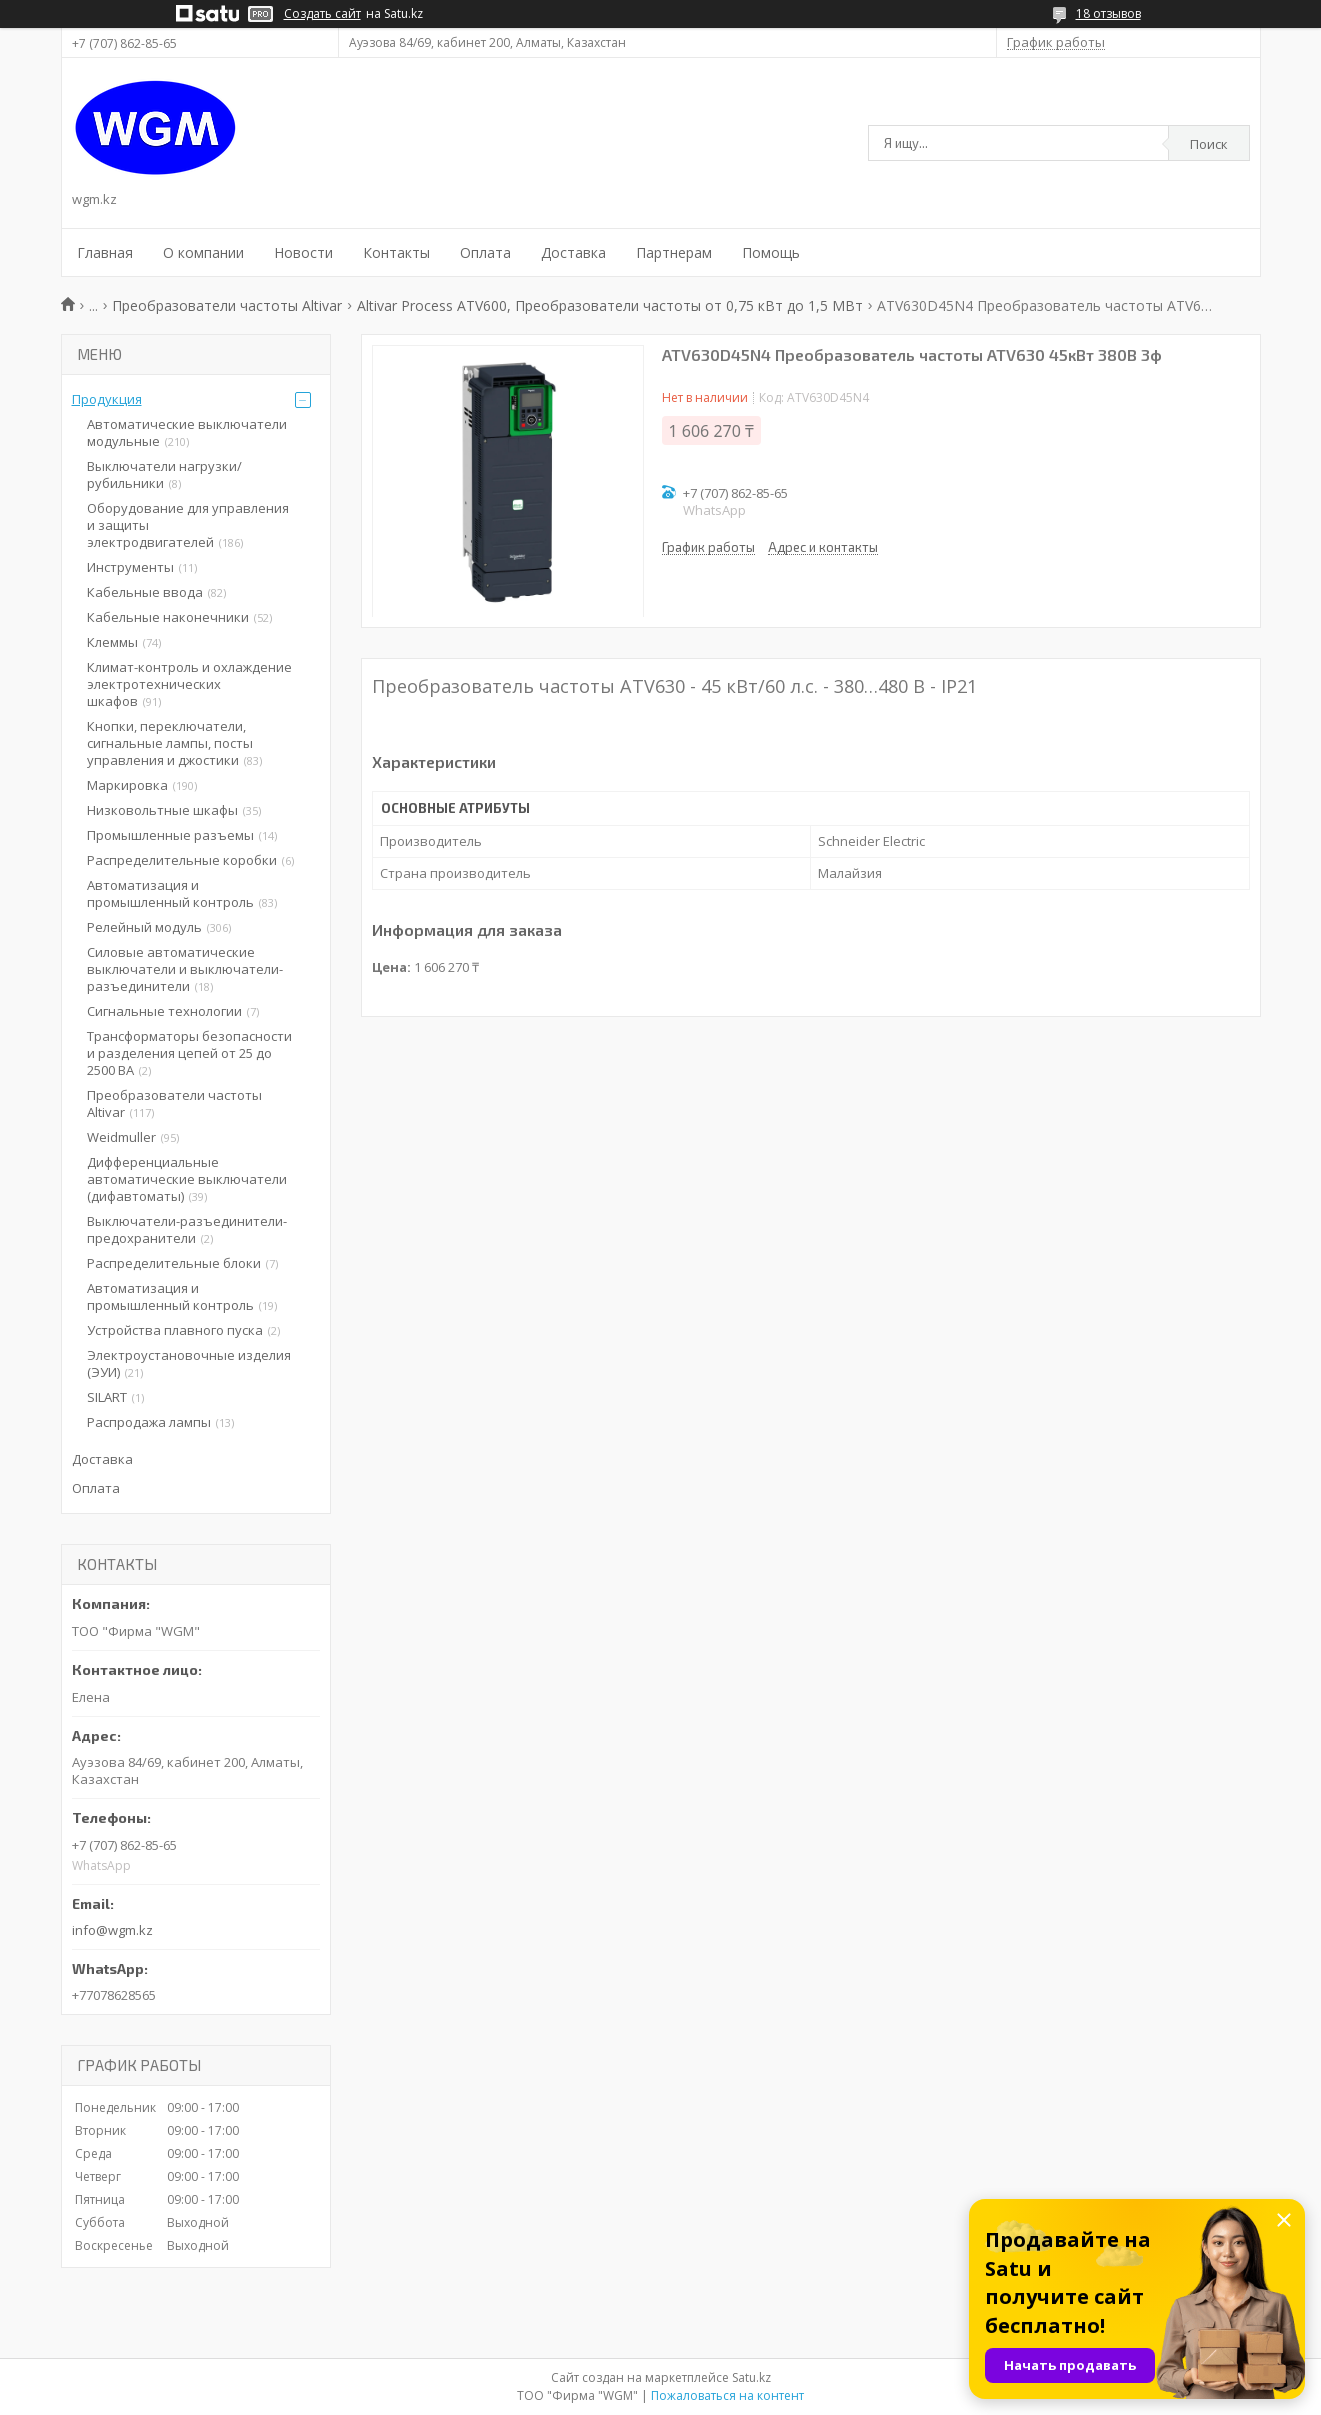 The image size is (1321, 2415). Describe the element at coordinates (485, 252) in the screenshot. I see `Оплата` at that location.